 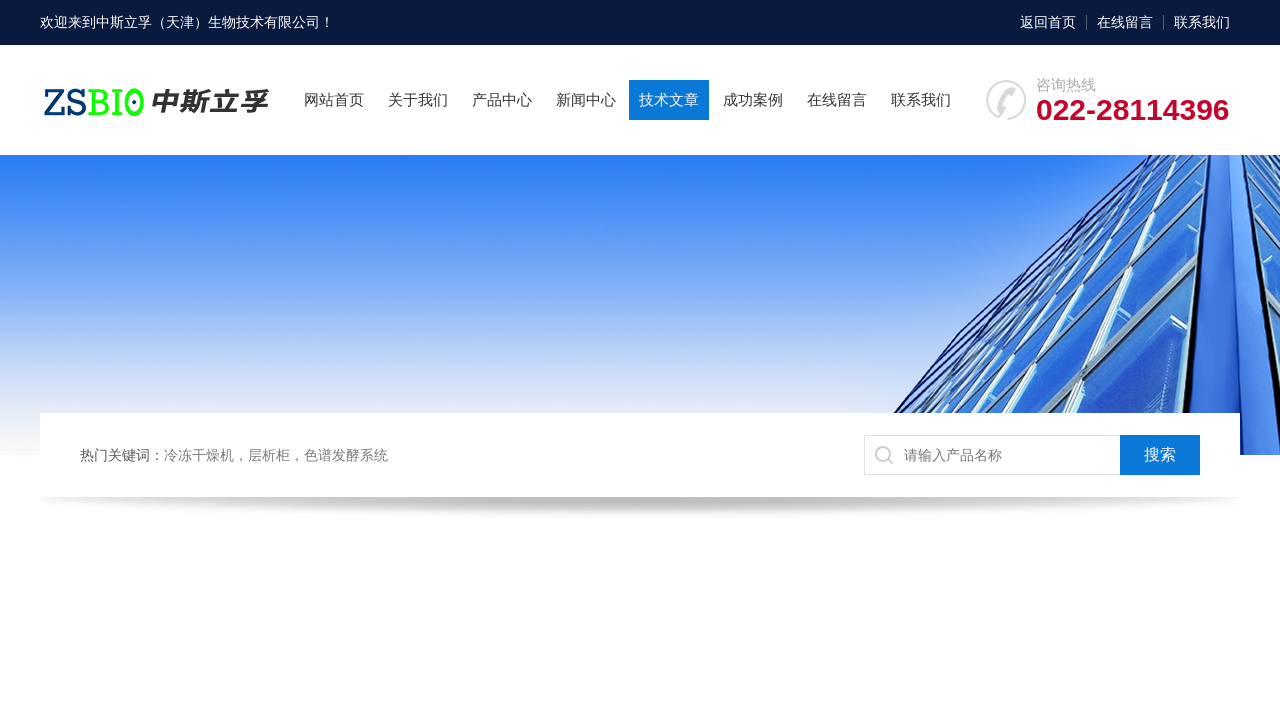 What do you see at coordinates (586, 99) in the screenshot?
I see `新闻中心` at bounding box center [586, 99].